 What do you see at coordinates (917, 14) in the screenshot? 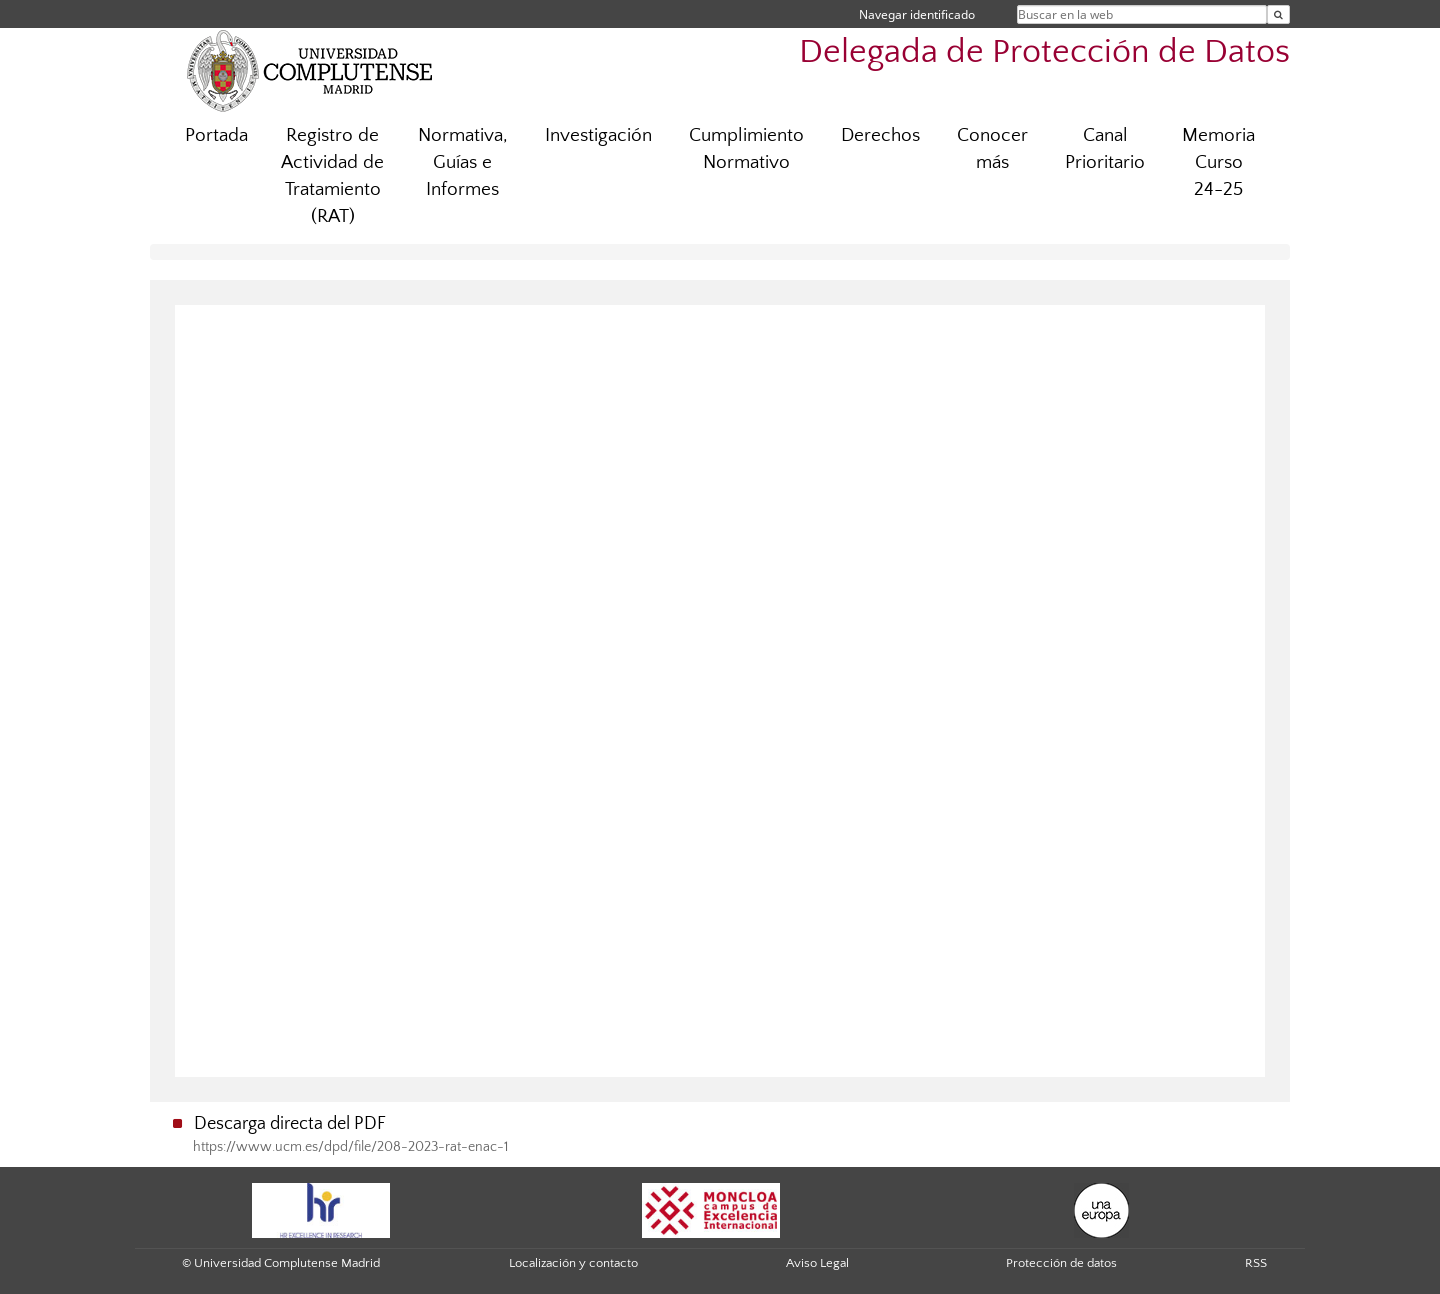
I see `Navegar identificado` at bounding box center [917, 14].